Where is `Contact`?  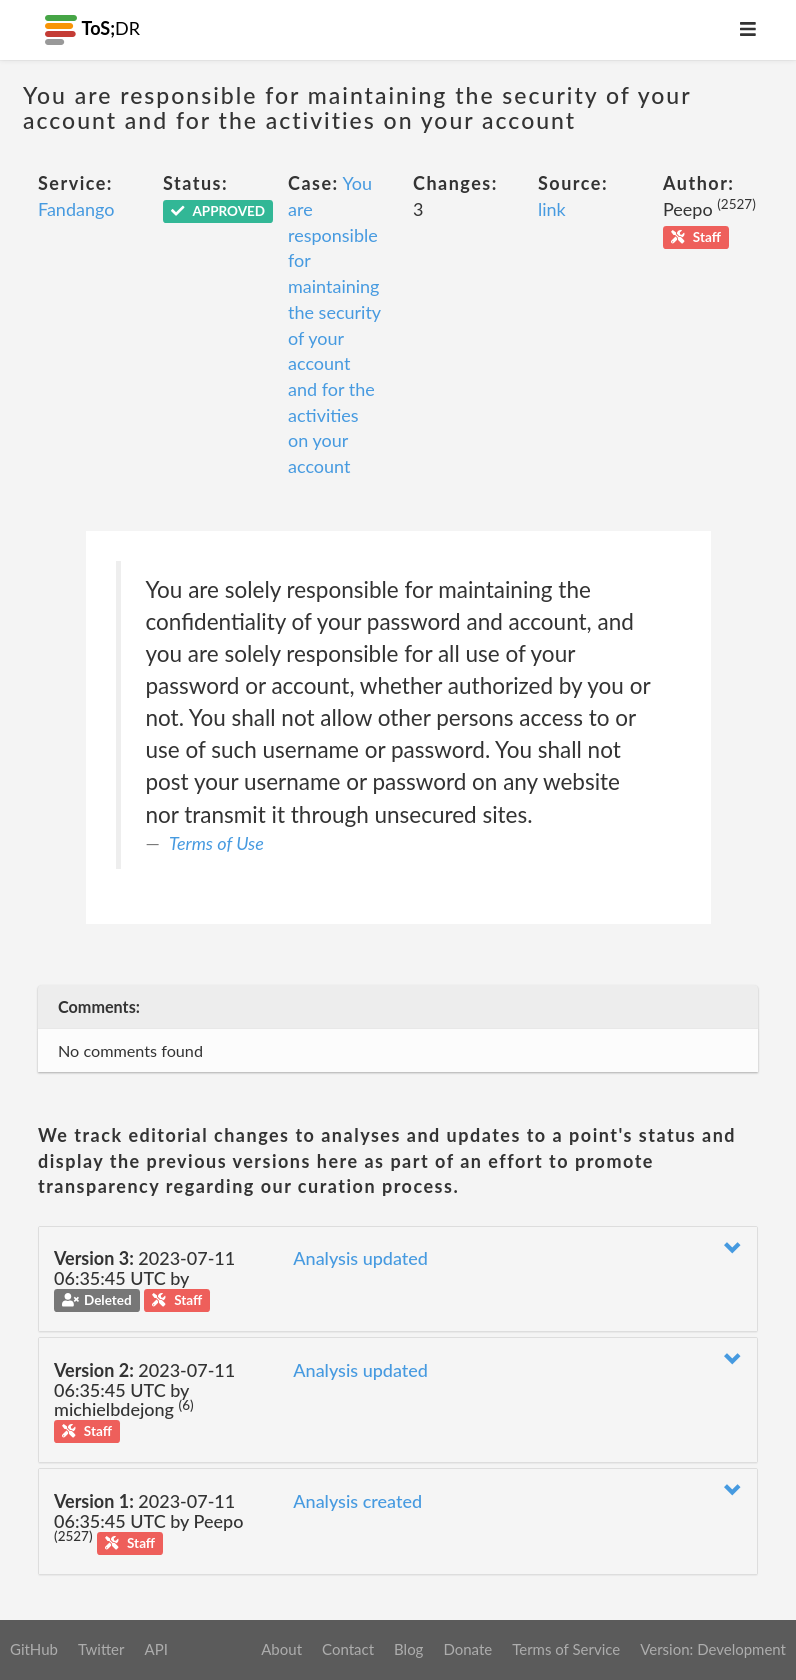 Contact is located at coordinates (348, 1649).